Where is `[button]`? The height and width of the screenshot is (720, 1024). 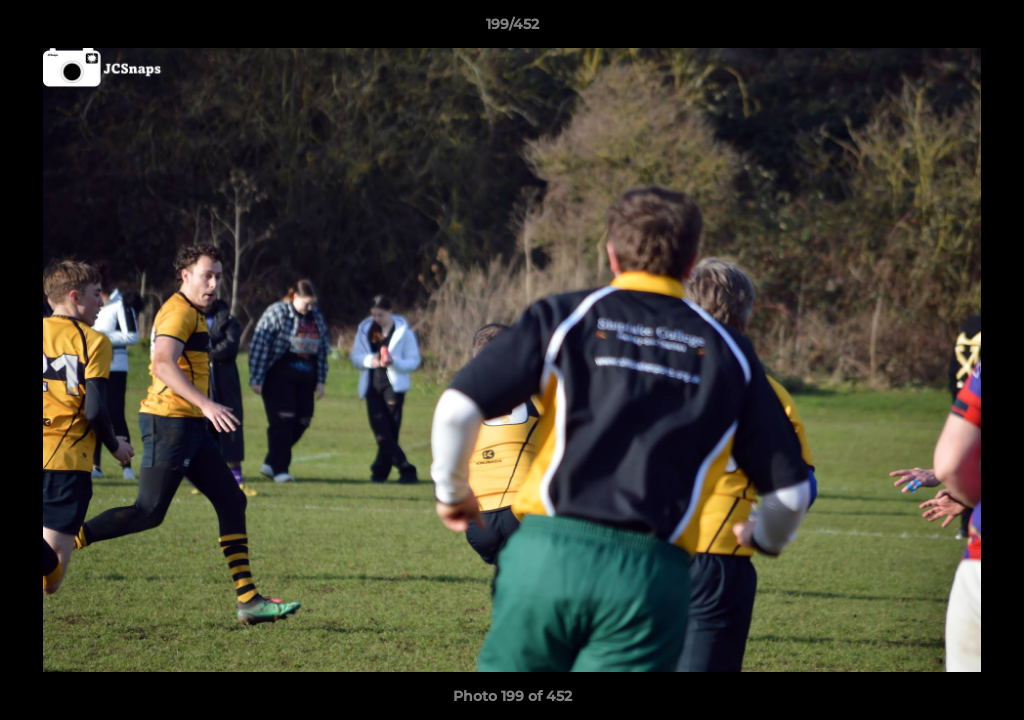 [button] is located at coordinates (988, 29).